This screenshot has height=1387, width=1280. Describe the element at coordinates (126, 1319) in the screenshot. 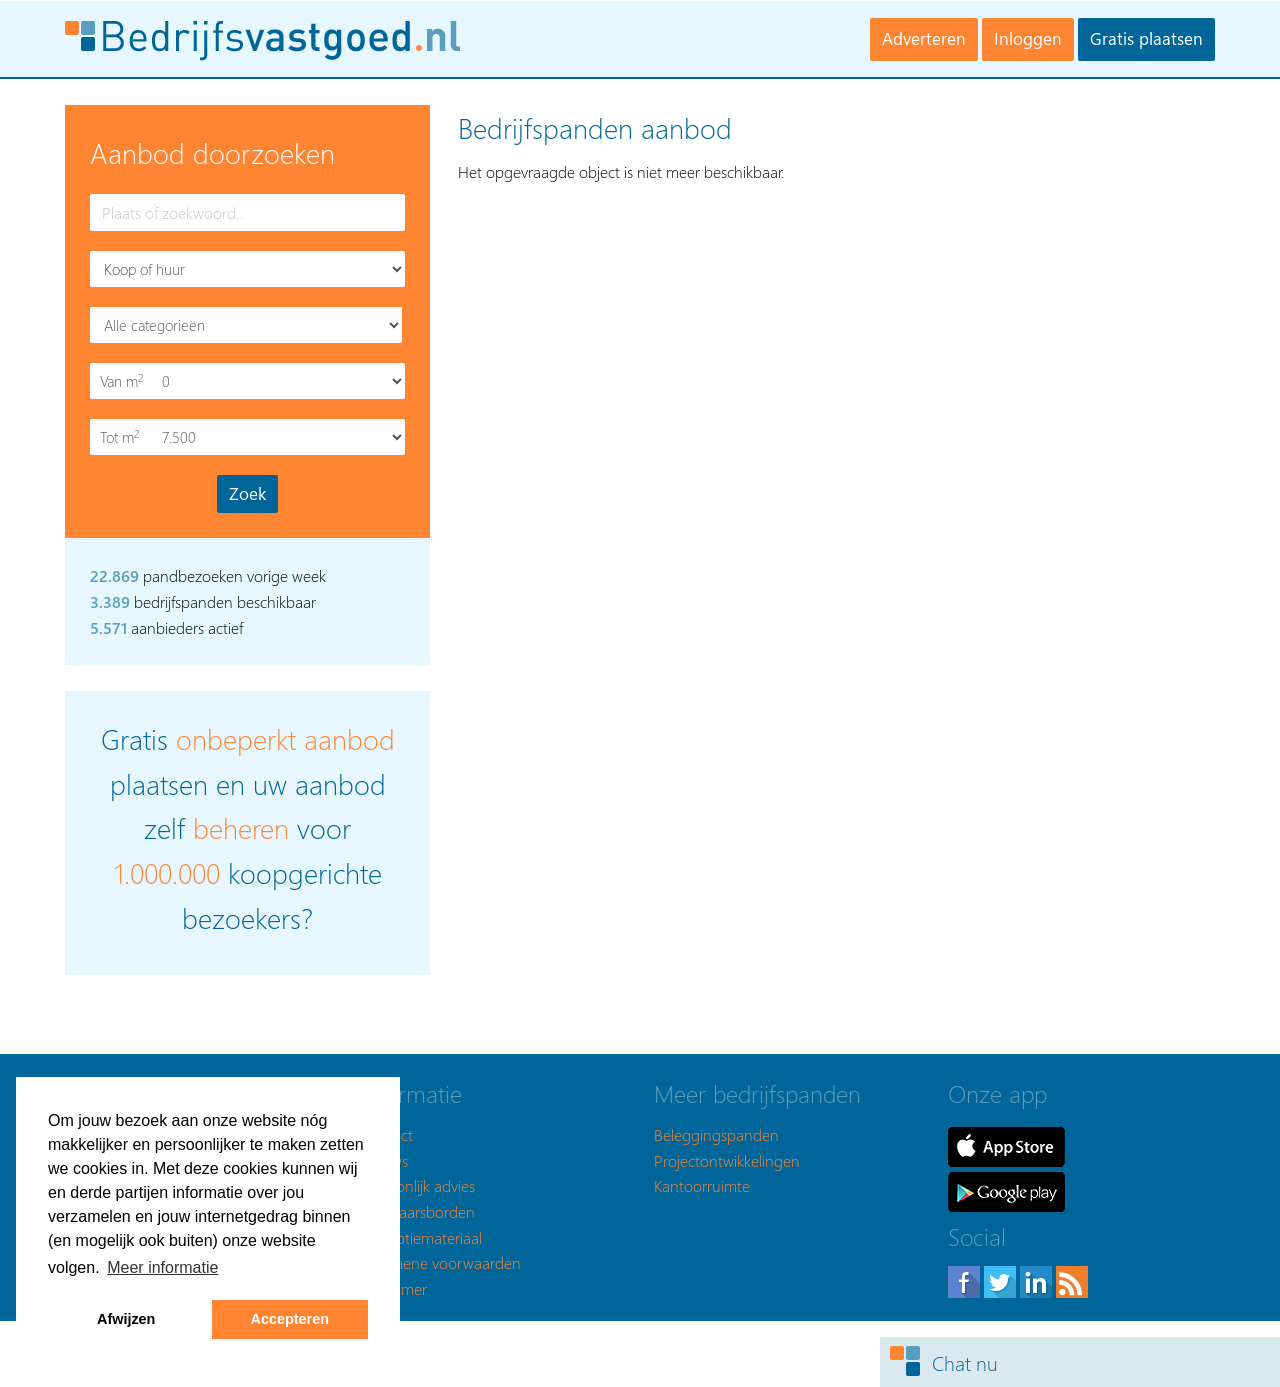

I see `Afwijzen [button]` at that location.